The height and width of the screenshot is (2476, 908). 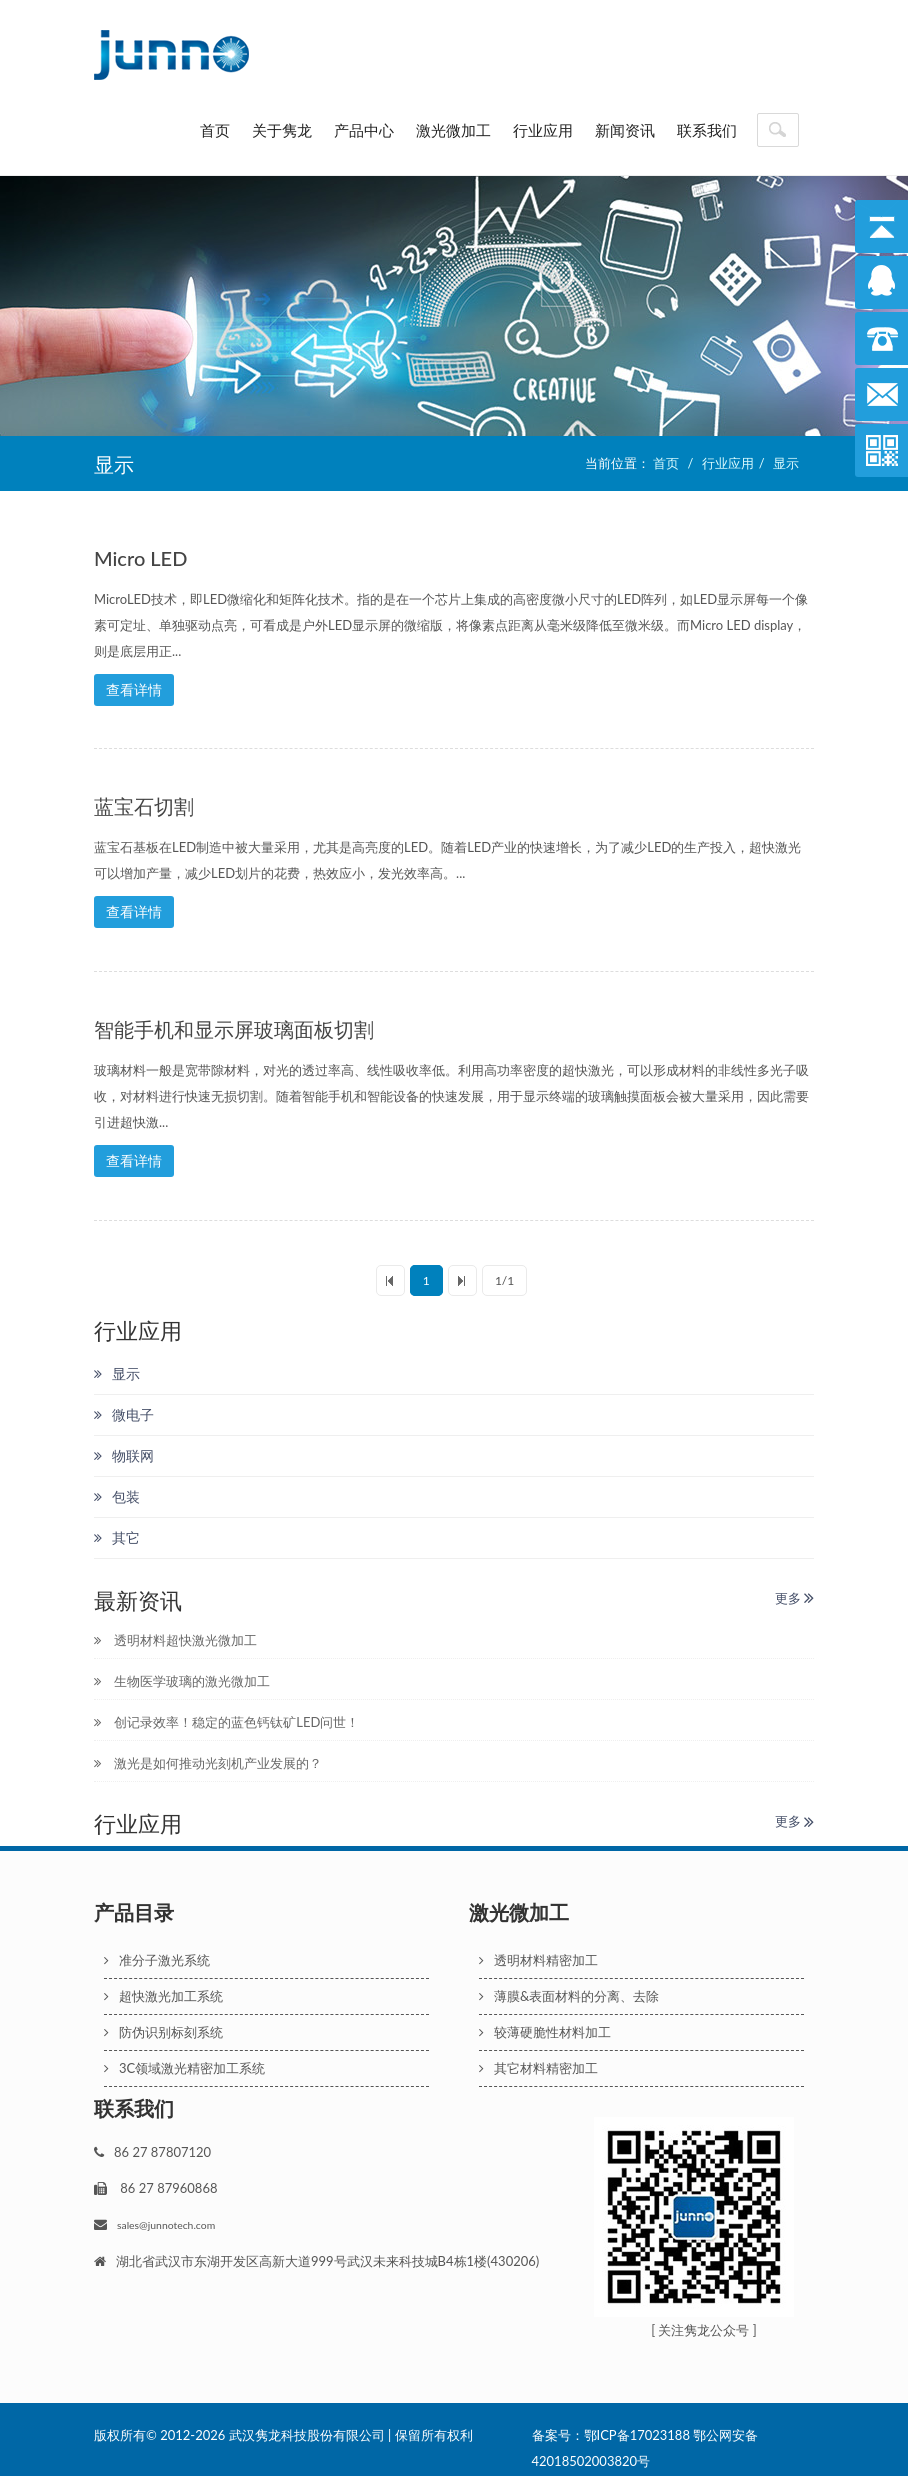 What do you see at coordinates (282, 130) in the screenshot?
I see `关于隽龙` at bounding box center [282, 130].